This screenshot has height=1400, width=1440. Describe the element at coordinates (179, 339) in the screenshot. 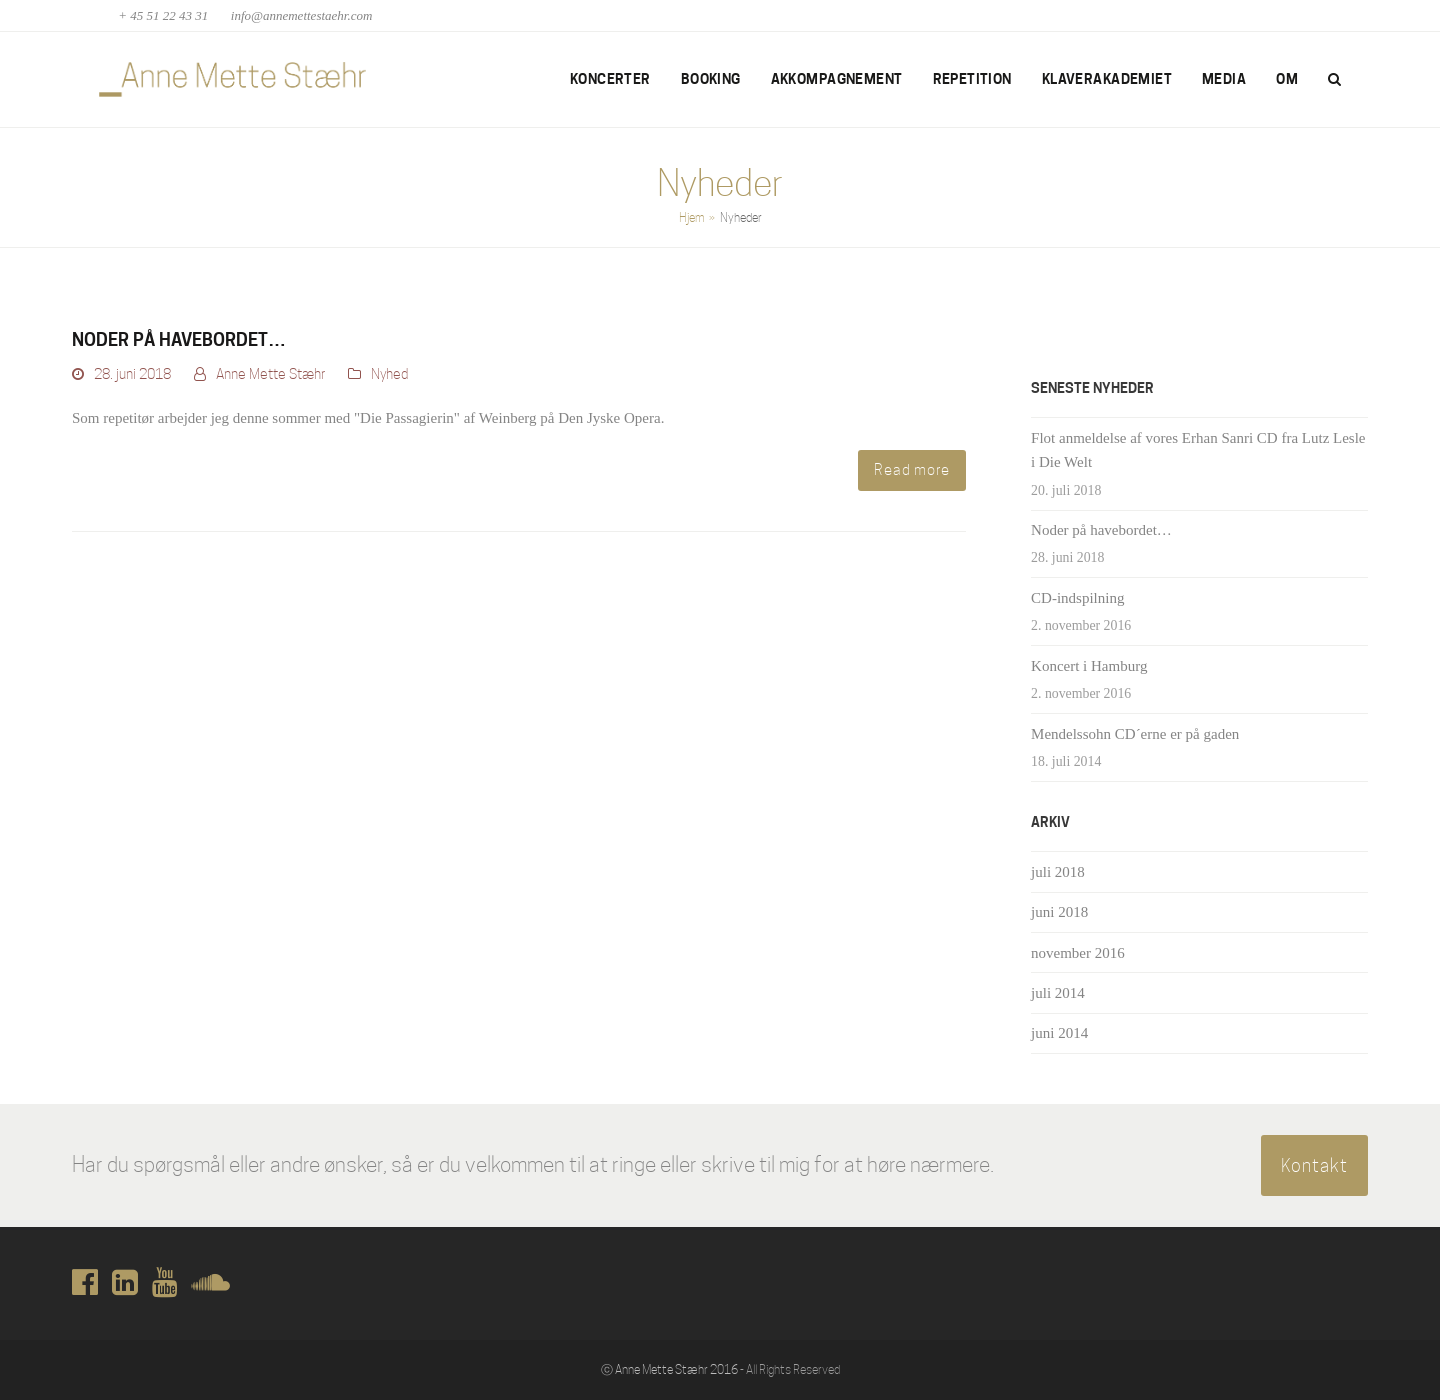

I see `Noder på havebordet…` at that location.